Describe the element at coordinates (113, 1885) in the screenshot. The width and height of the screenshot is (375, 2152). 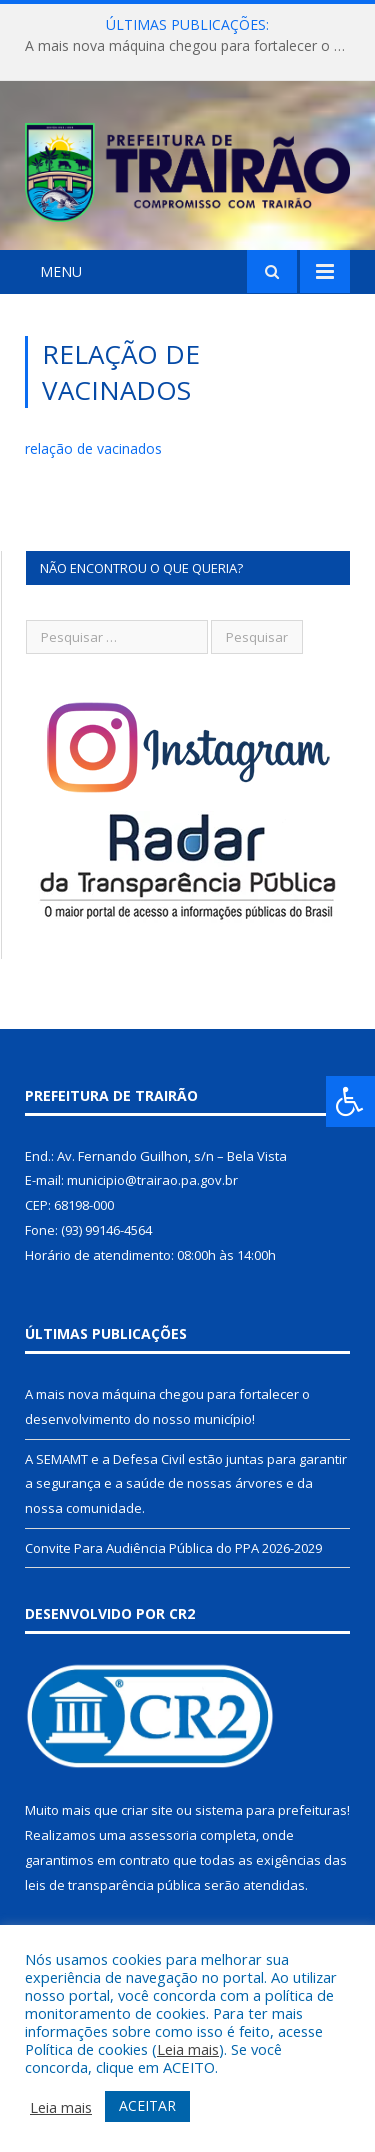
I see `leis de transparência pública` at that location.